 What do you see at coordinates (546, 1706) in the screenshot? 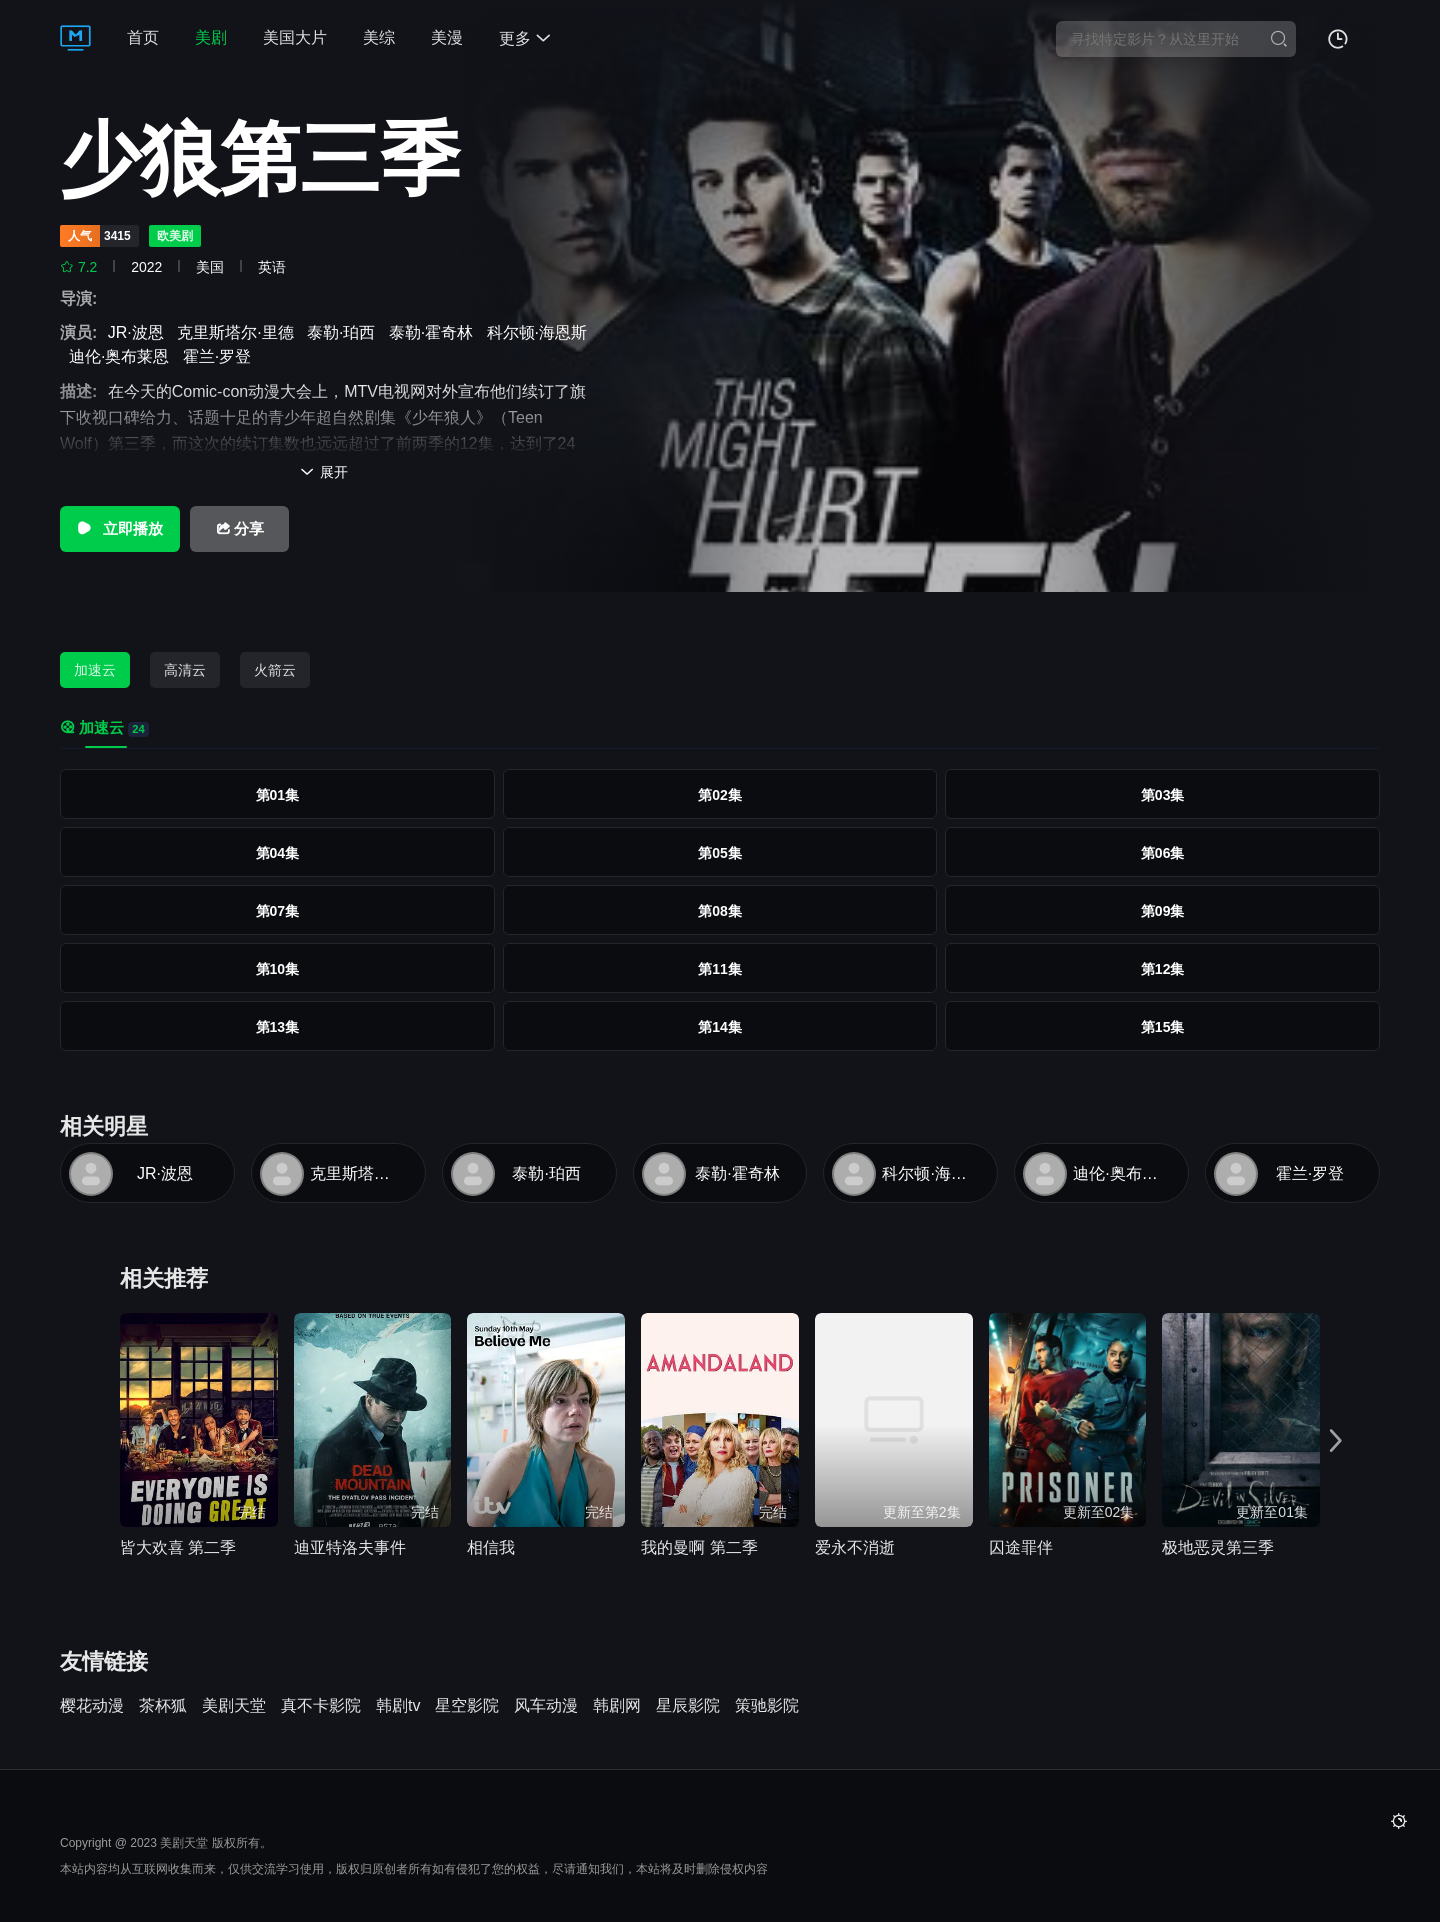
I see `风车动漫` at bounding box center [546, 1706].